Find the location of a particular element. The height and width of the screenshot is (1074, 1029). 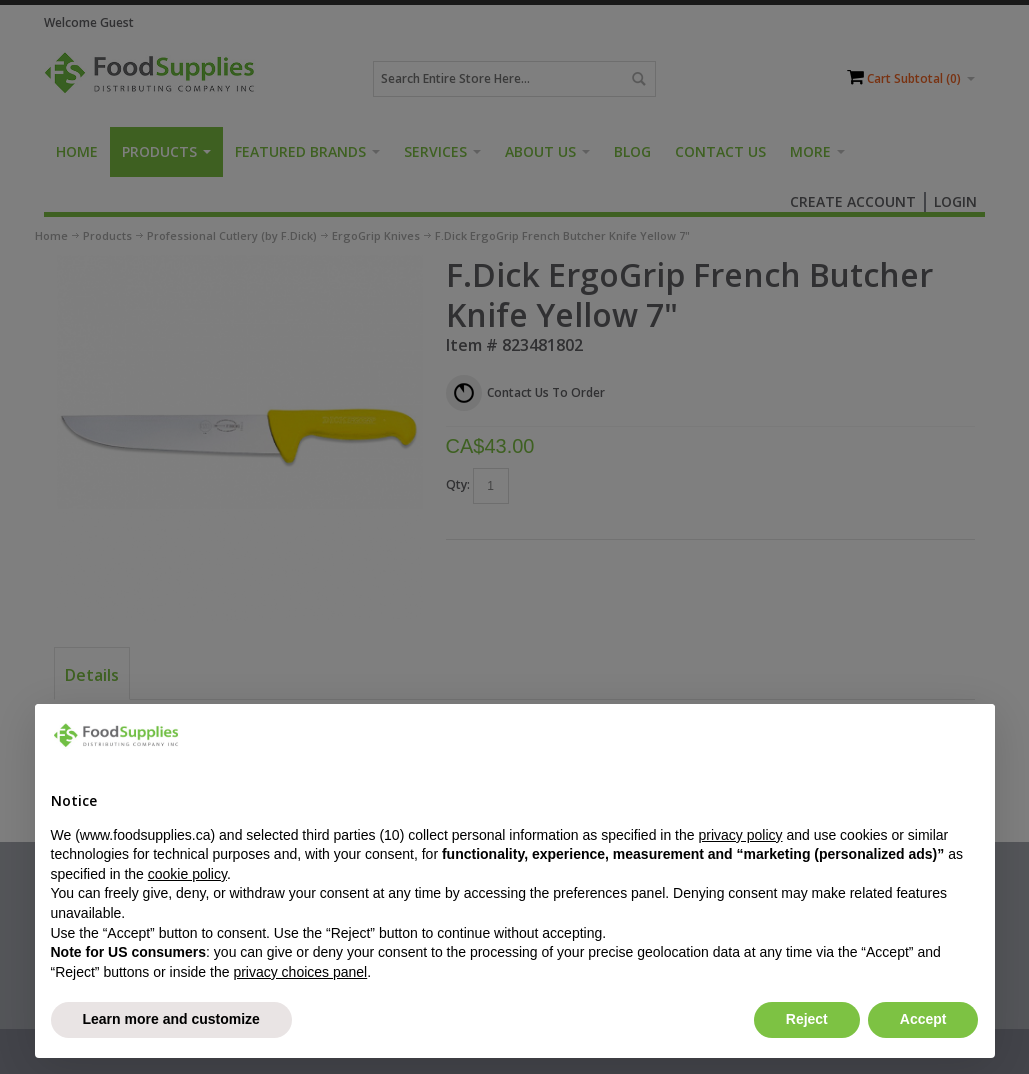

Learn more and customize [button] is located at coordinates (171, 1019).